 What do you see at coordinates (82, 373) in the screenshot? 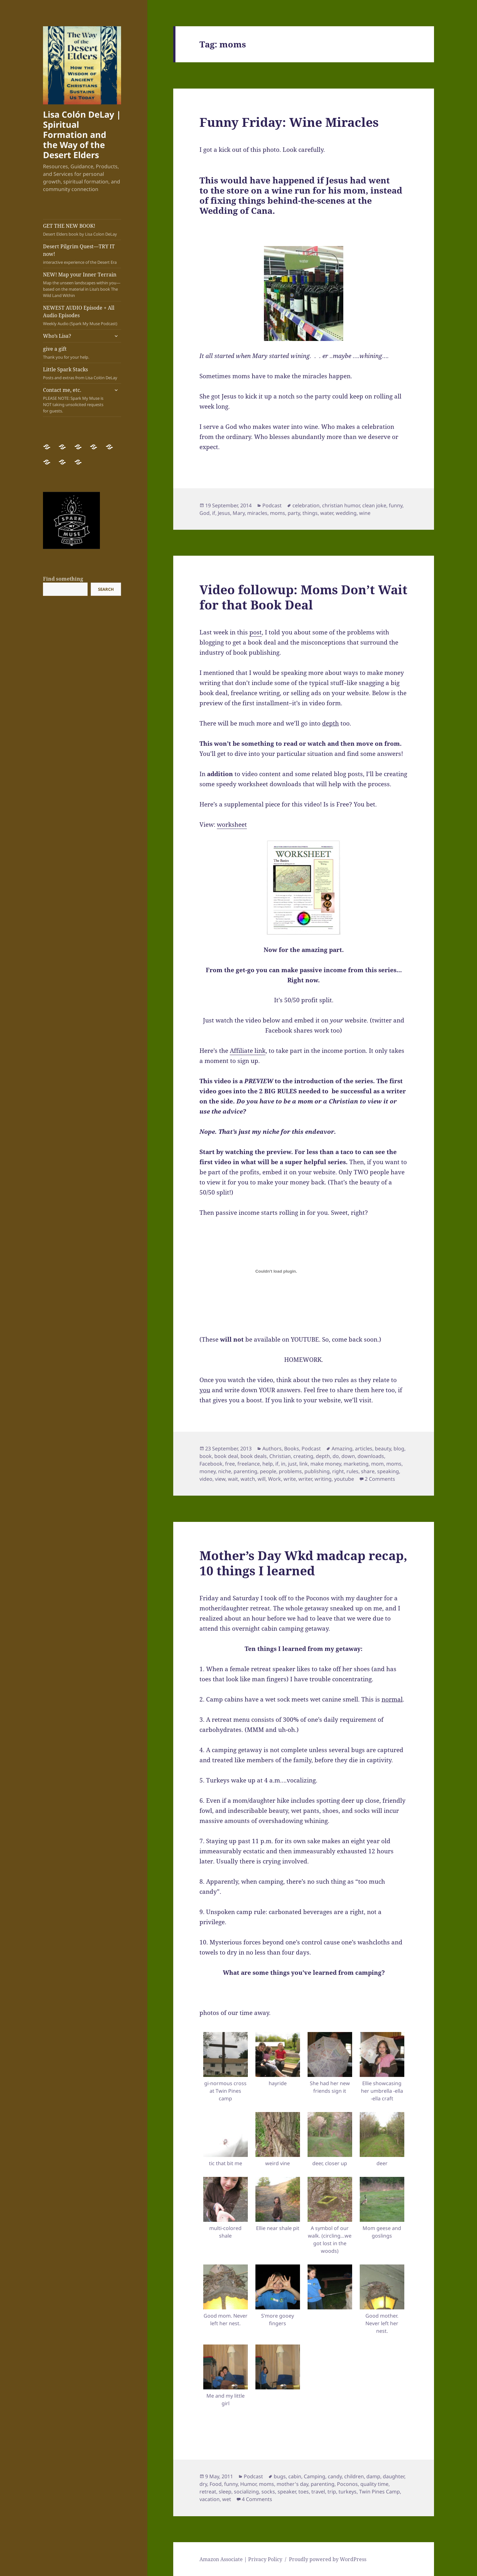
I see `Little Spark Stacks` at bounding box center [82, 373].